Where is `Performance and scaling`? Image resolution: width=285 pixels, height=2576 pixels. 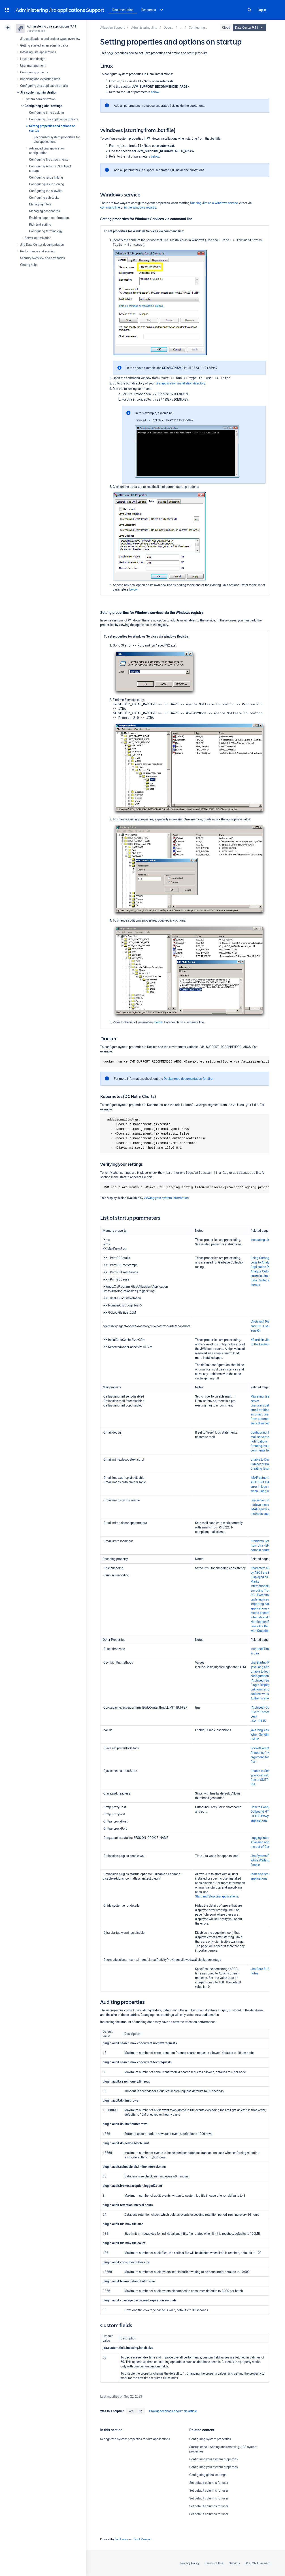 Performance and scaling is located at coordinates (37, 251).